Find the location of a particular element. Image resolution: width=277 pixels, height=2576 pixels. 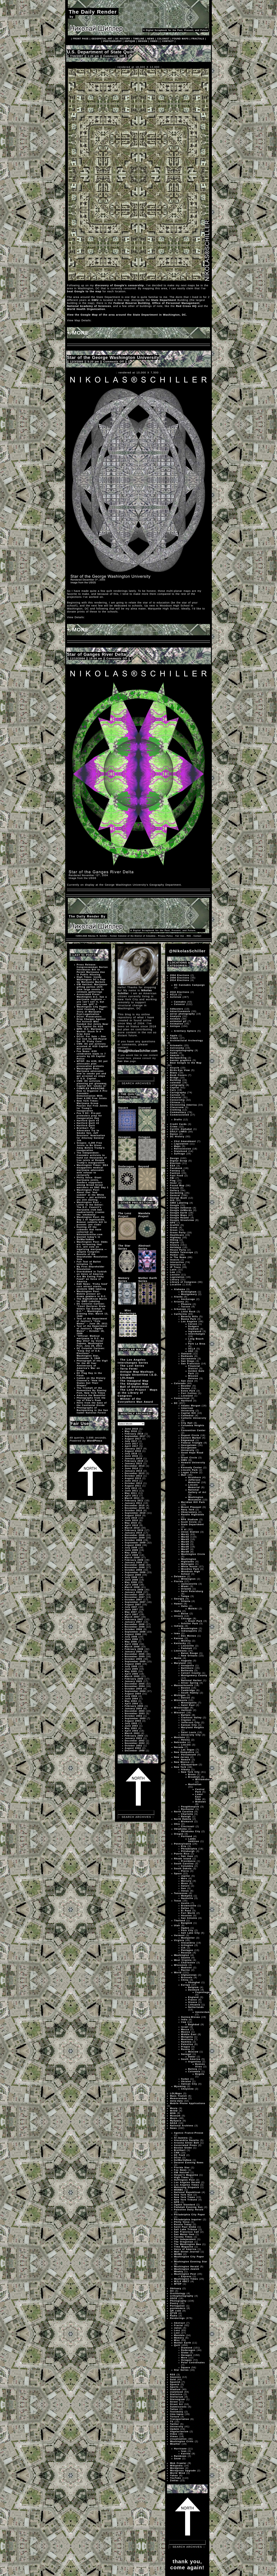

October 2013 is located at coordinates (133, 1476).